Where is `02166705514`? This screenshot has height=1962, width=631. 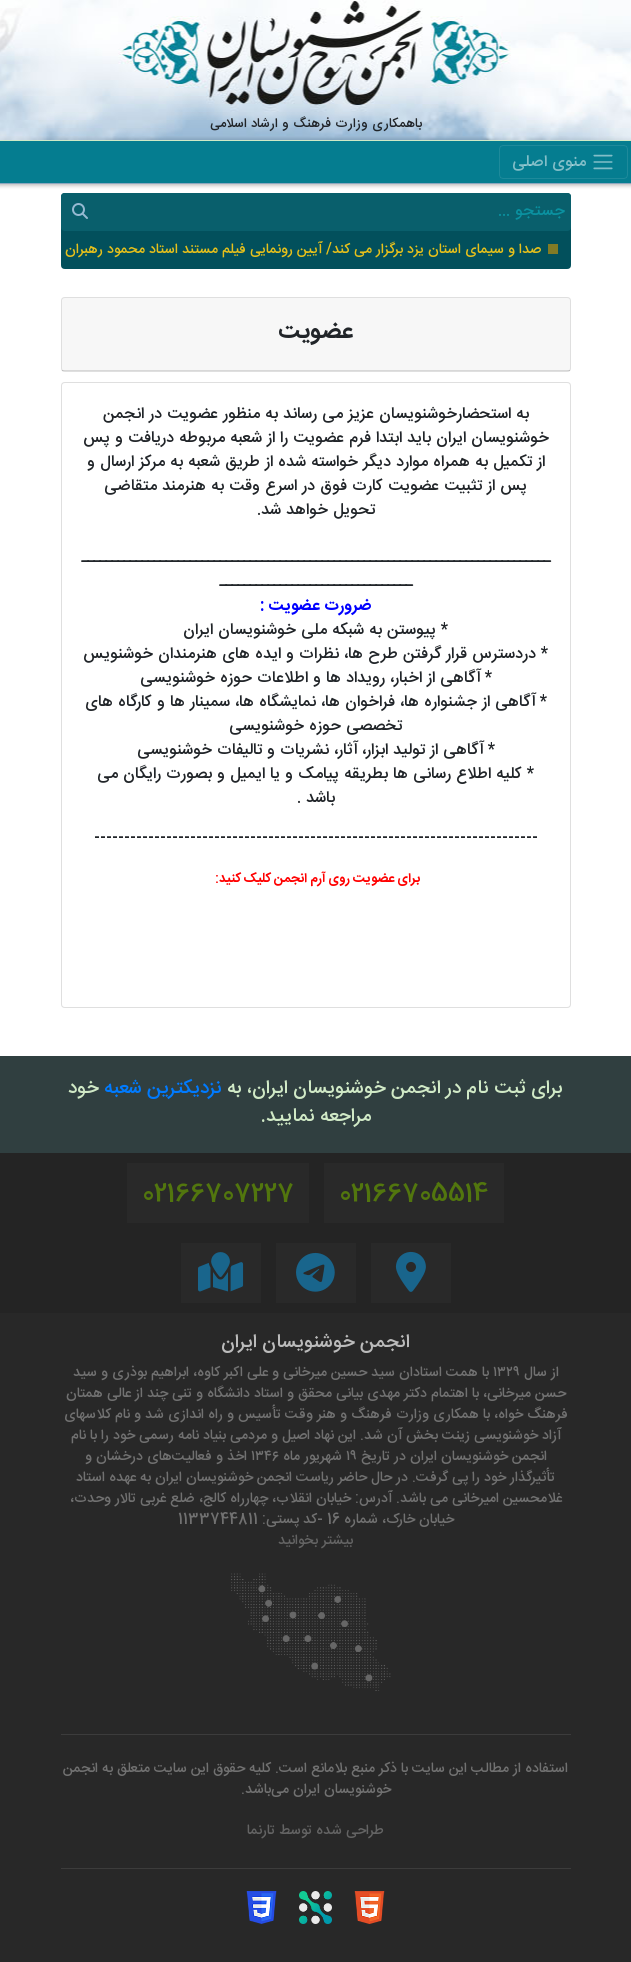
02166705514 is located at coordinates (414, 1195).